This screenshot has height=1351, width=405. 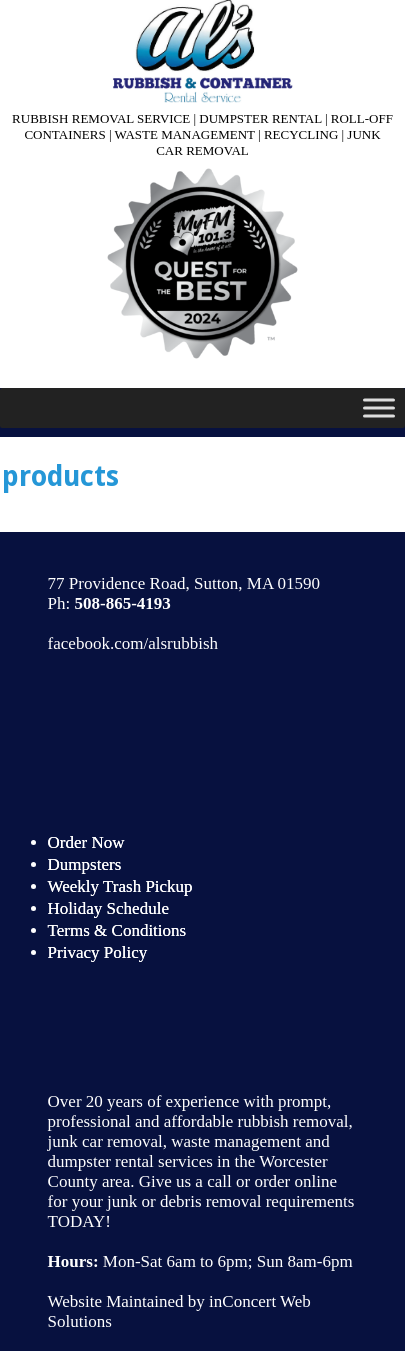 I want to click on Weekly Trash Pickup, so click(x=120, y=886).